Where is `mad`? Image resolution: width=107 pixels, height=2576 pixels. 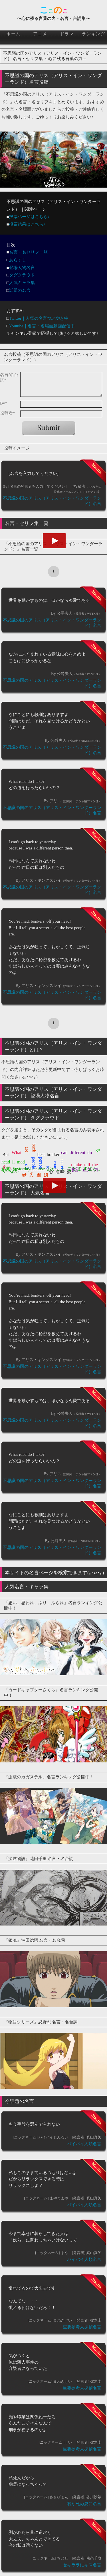 mad is located at coordinates (21, 1161).